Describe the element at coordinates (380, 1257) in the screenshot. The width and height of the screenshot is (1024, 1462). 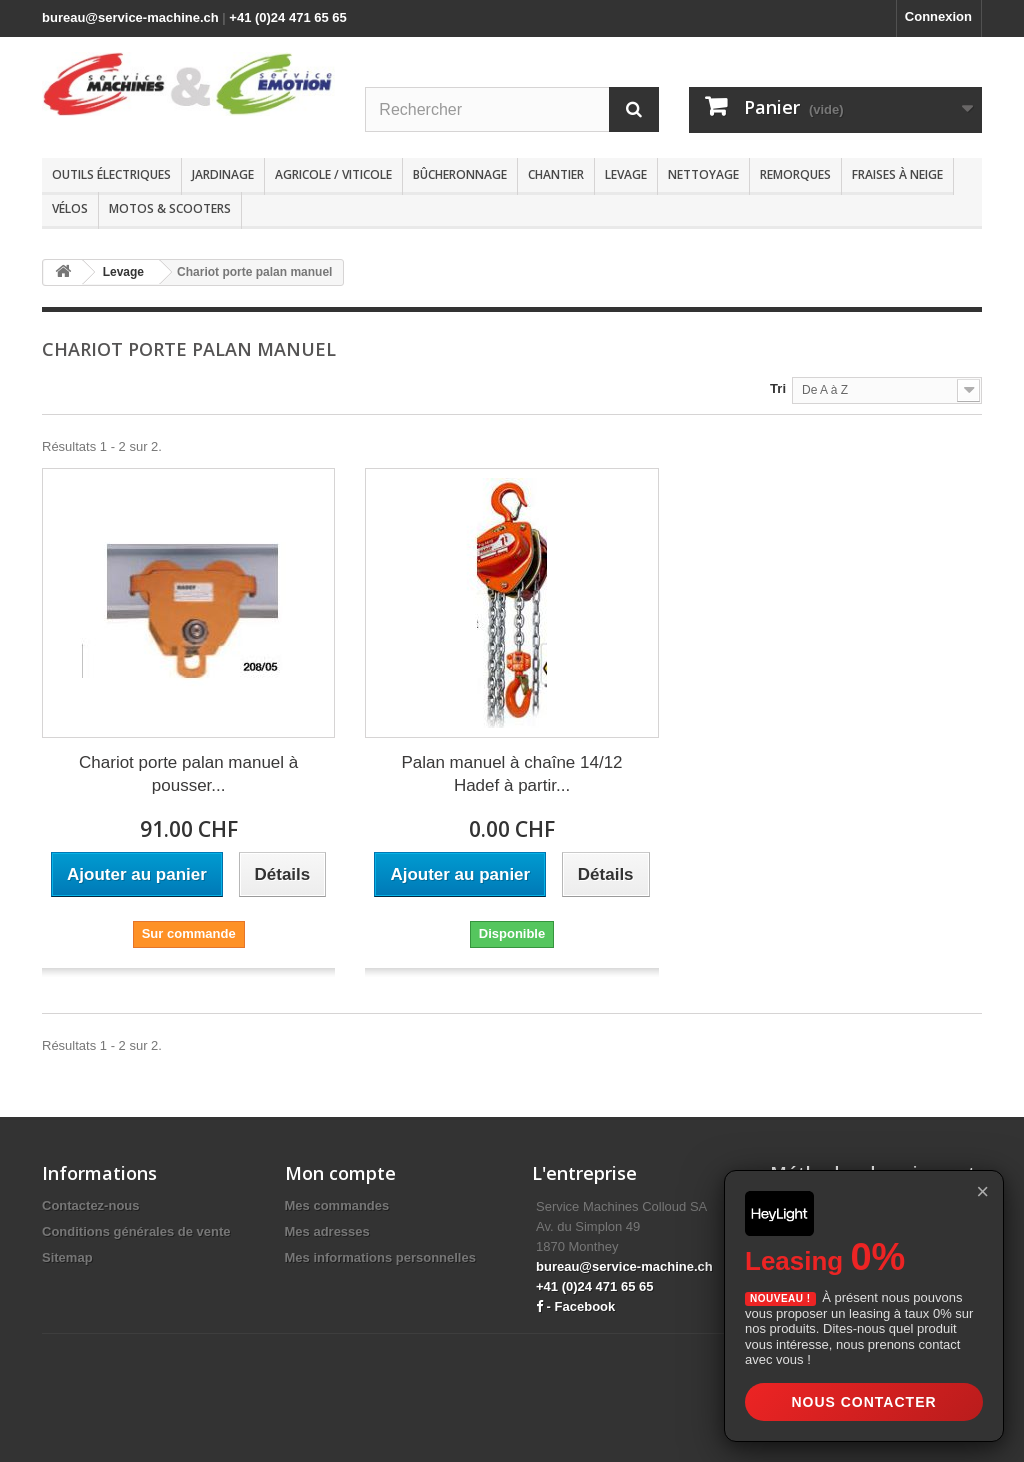
I see `Mes informations personnelles` at that location.